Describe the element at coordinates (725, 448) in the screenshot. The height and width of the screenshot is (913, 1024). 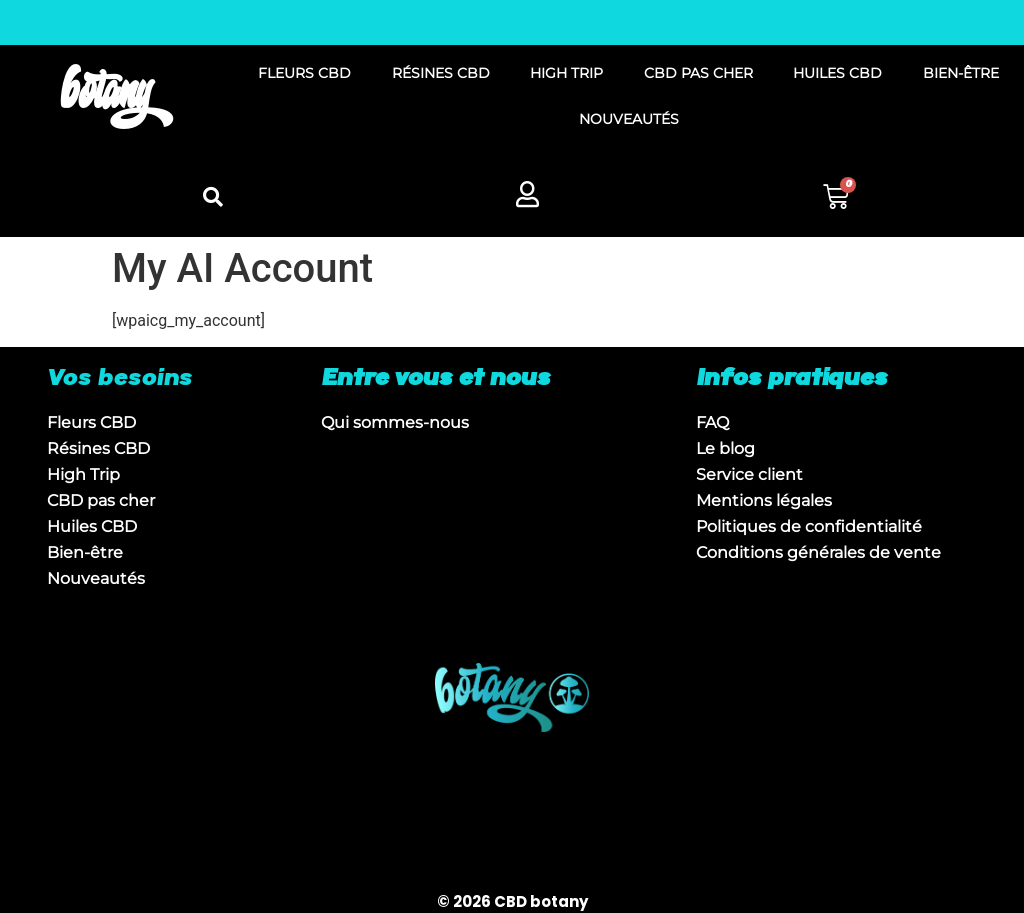
I see `Le blog` at that location.